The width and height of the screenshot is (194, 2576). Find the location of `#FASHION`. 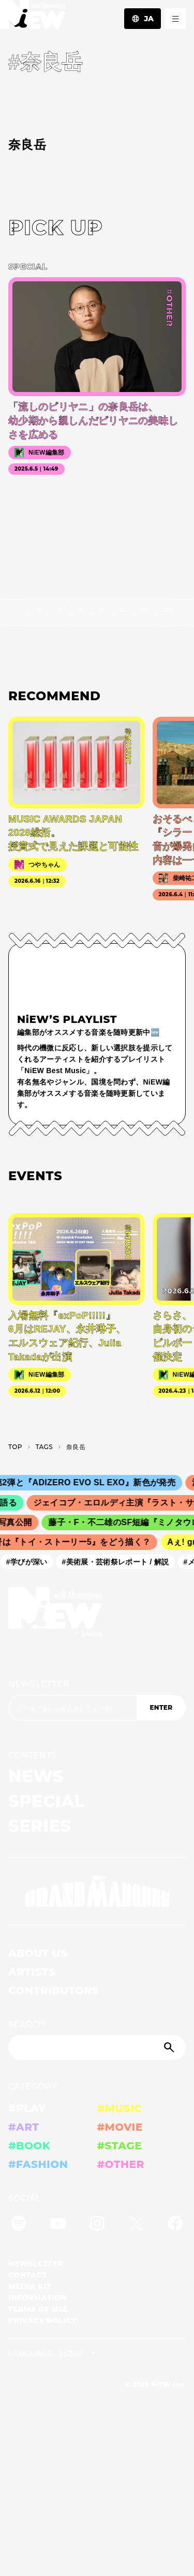

#FASHION is located at coordinates (38, 2164).